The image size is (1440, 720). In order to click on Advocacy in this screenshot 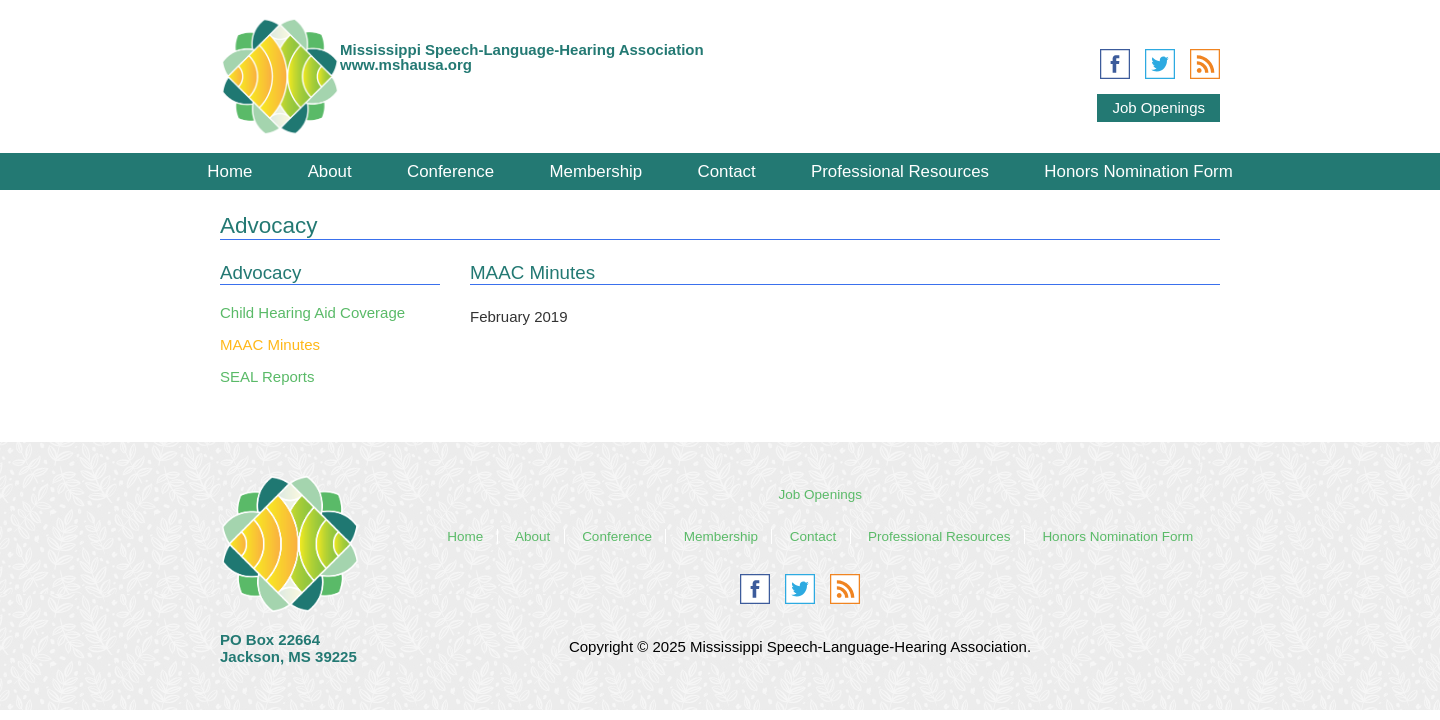, I will do `click(260, 272)`.